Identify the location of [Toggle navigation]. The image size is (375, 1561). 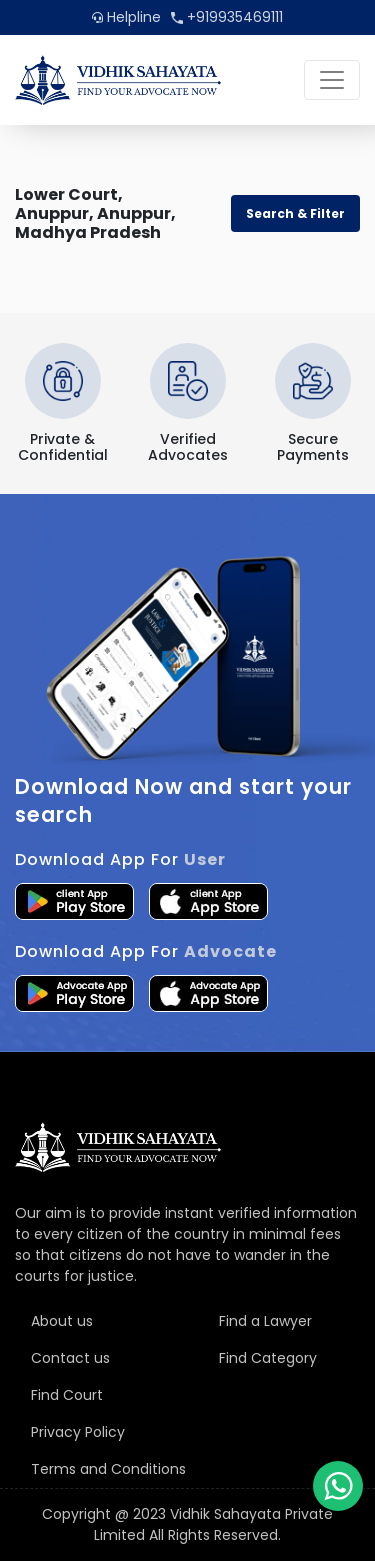
(332, 80).